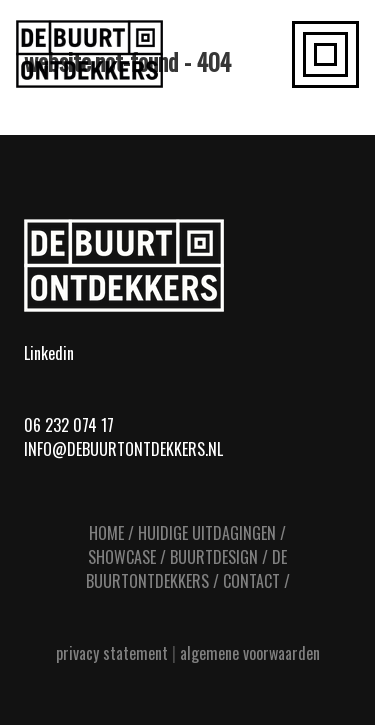  I want to click on CONTACT /, so click(256, 581).